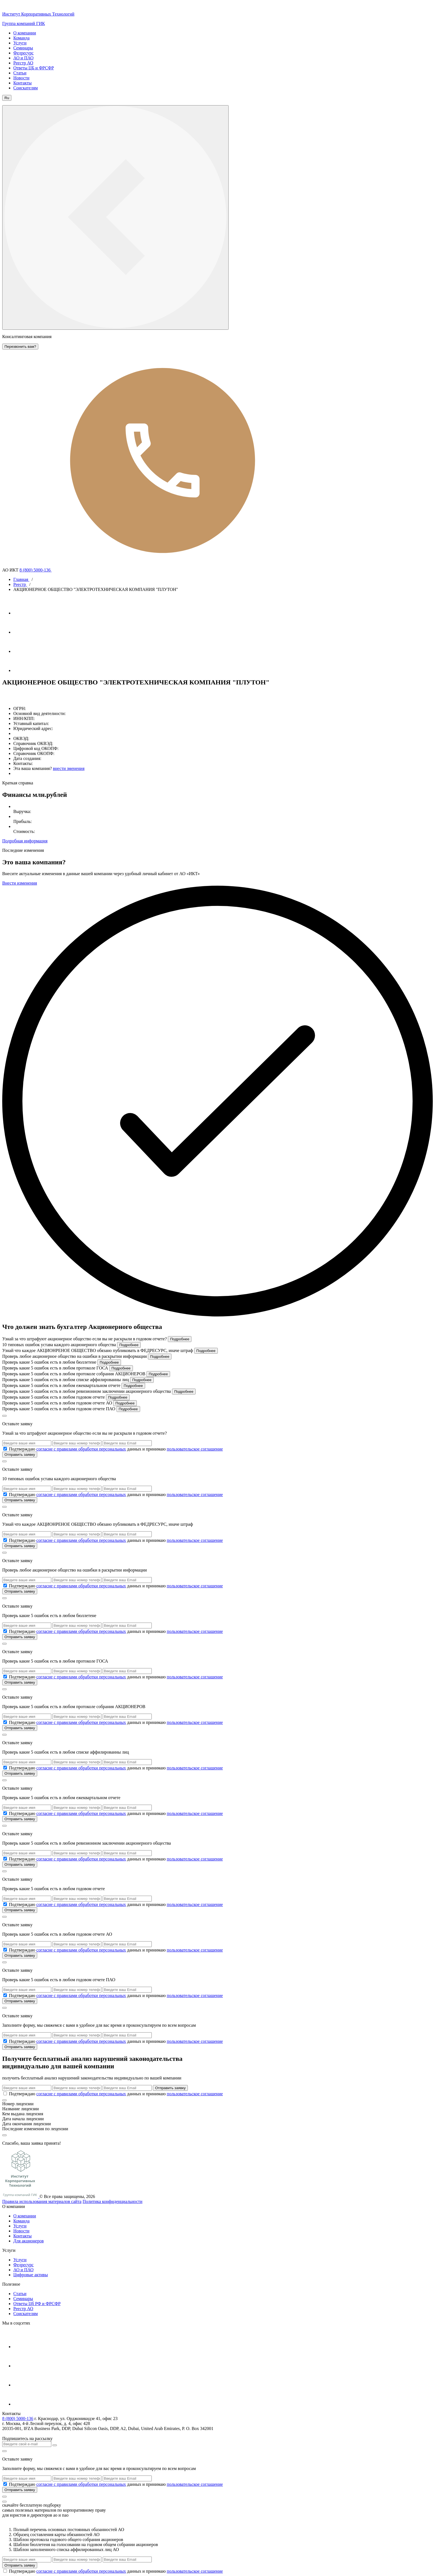 Image resolution: width=435 pixels, height=2576 pixels. I want to click on [check_6a17e36946b30], so click(5, 1540).